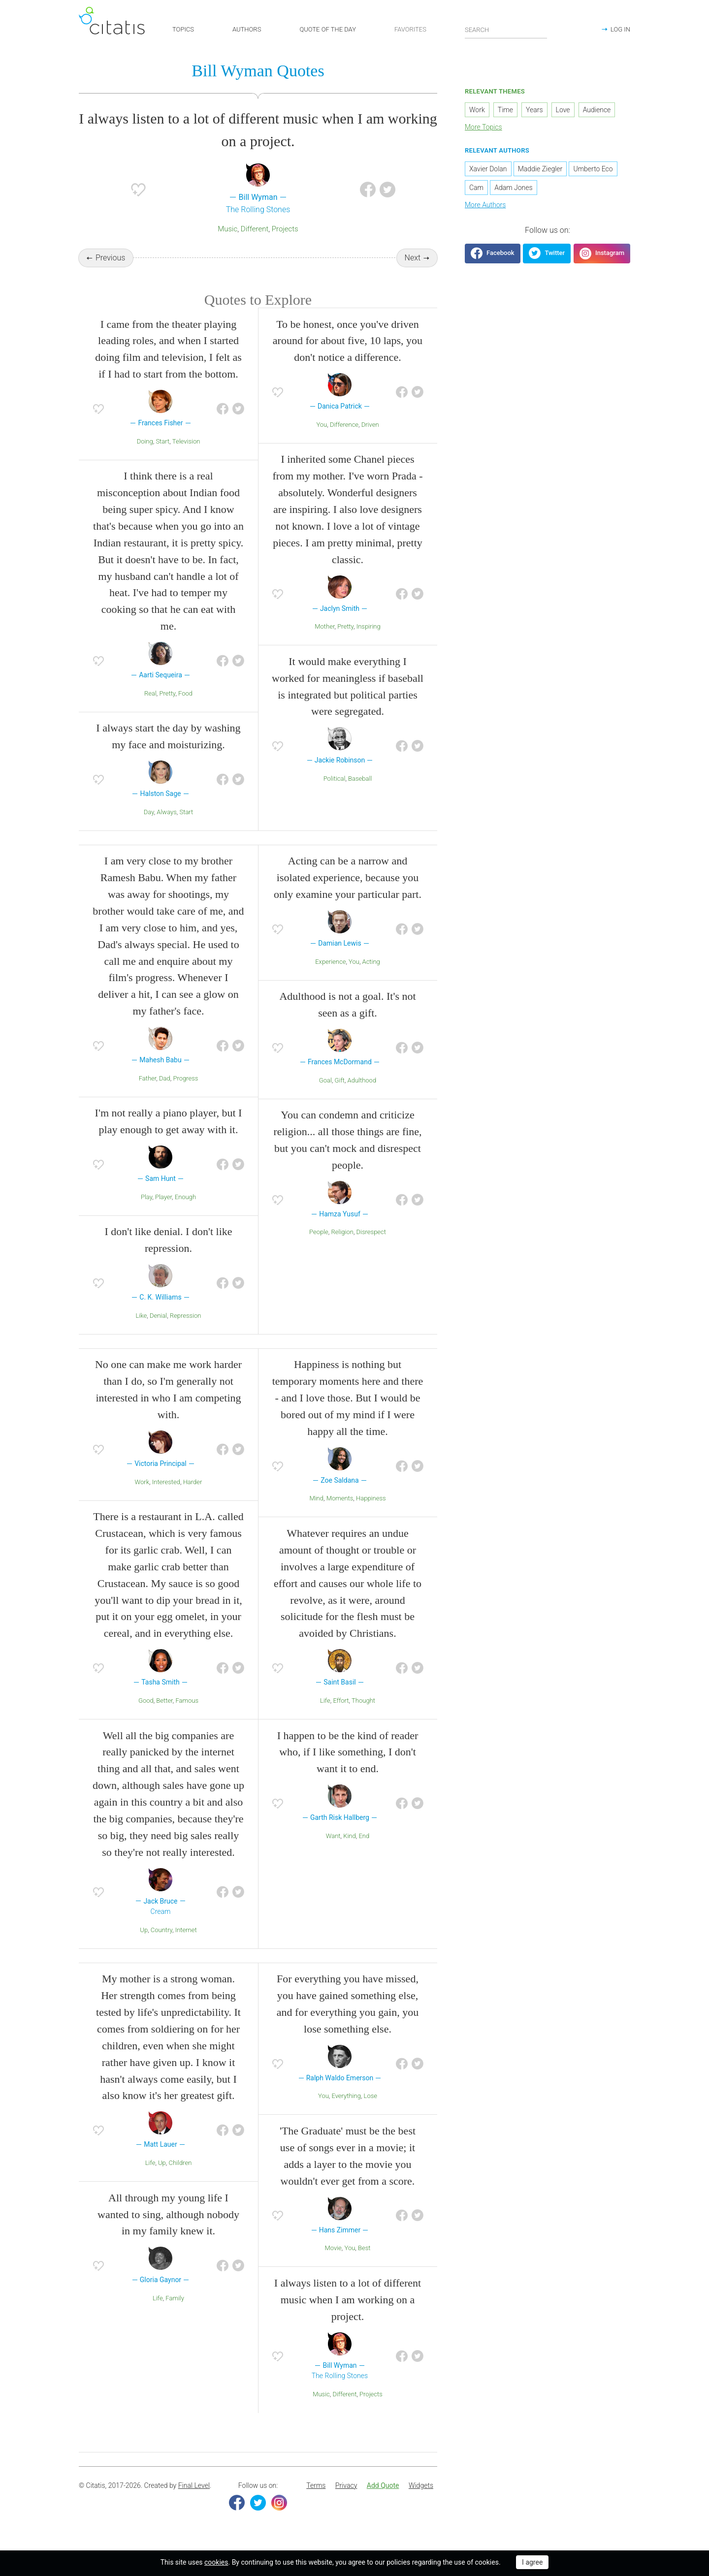  Describe the element at coordinates (370, 2112) in the screenshot. I see `Lose` at that location.